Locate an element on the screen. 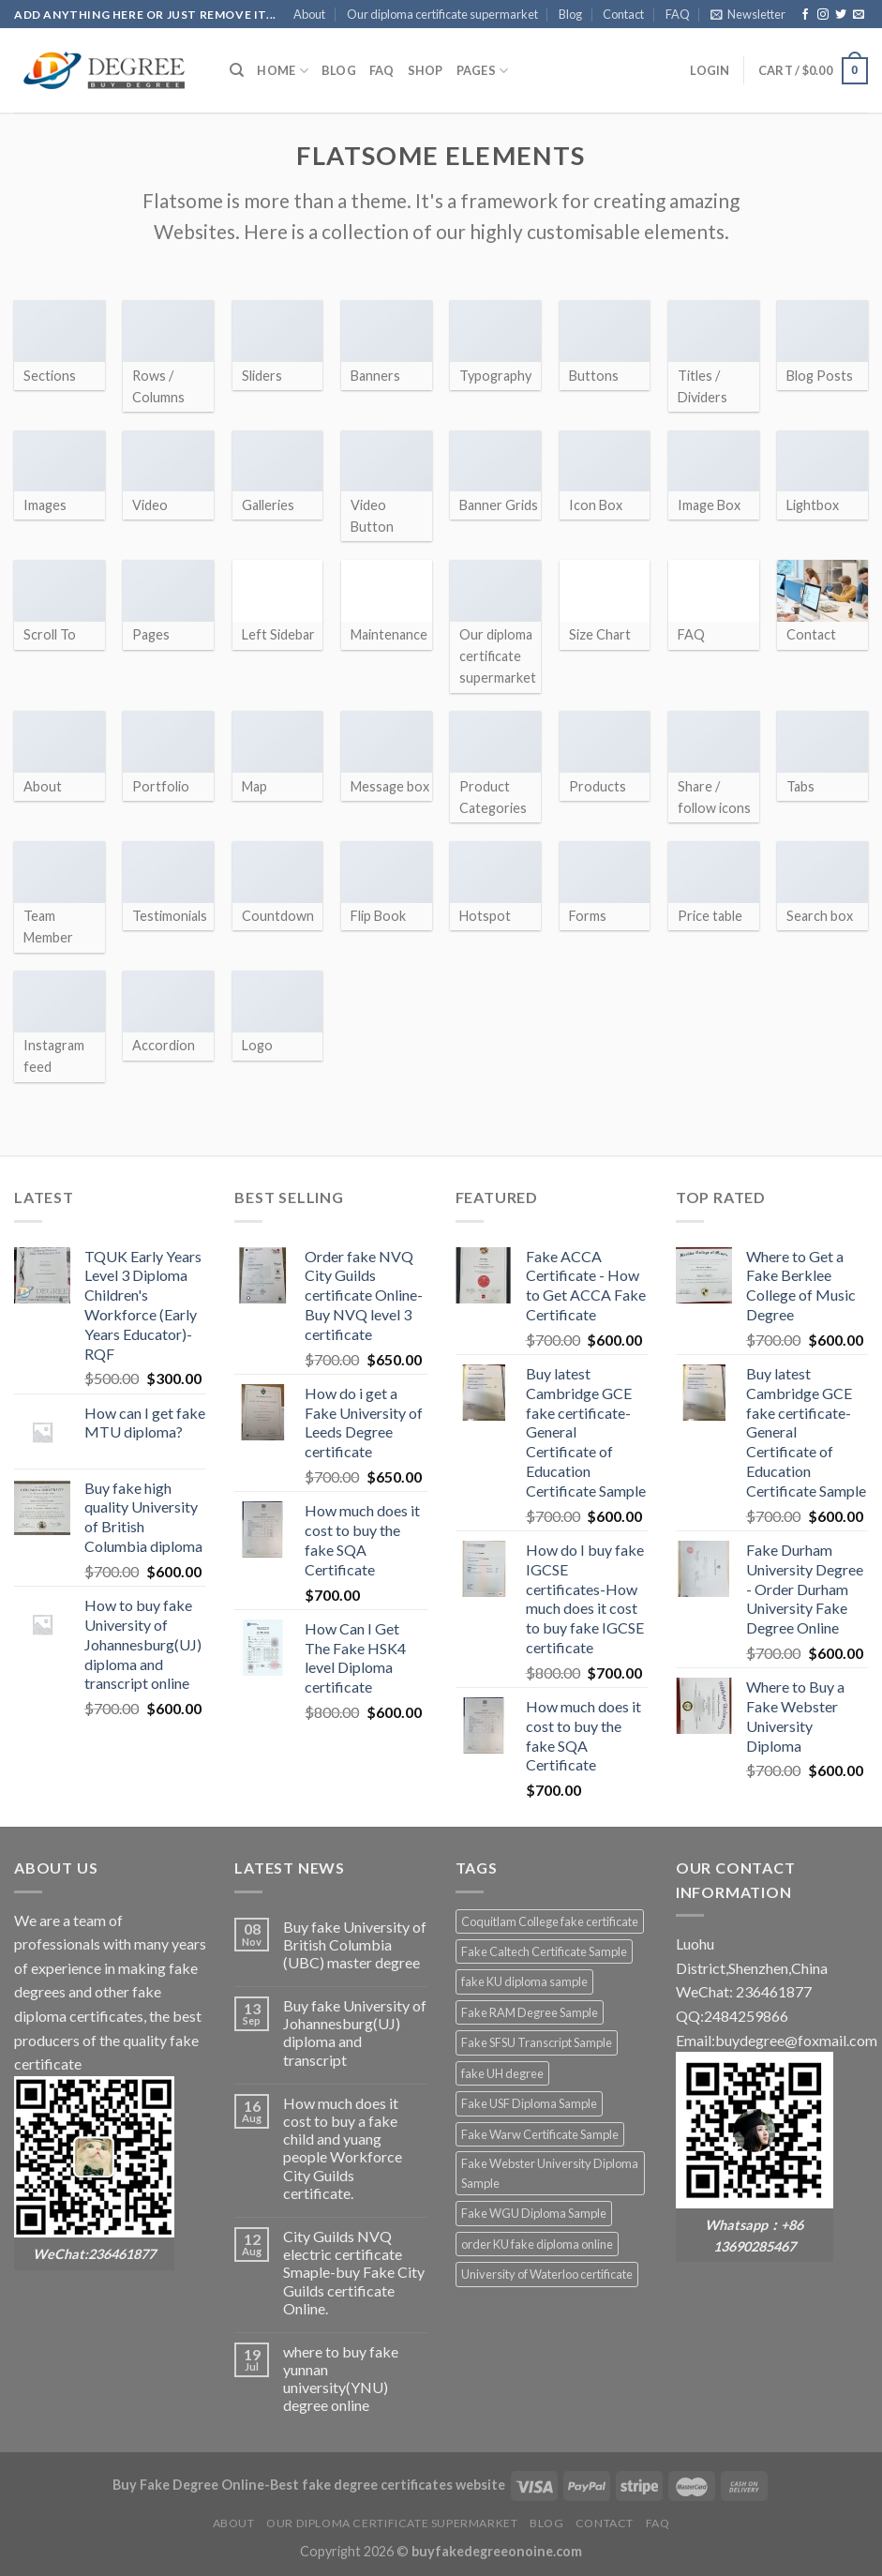  Buy fake University of Johannesburg(UJ) diploma and transcript is located at coordinates (354, 2032).